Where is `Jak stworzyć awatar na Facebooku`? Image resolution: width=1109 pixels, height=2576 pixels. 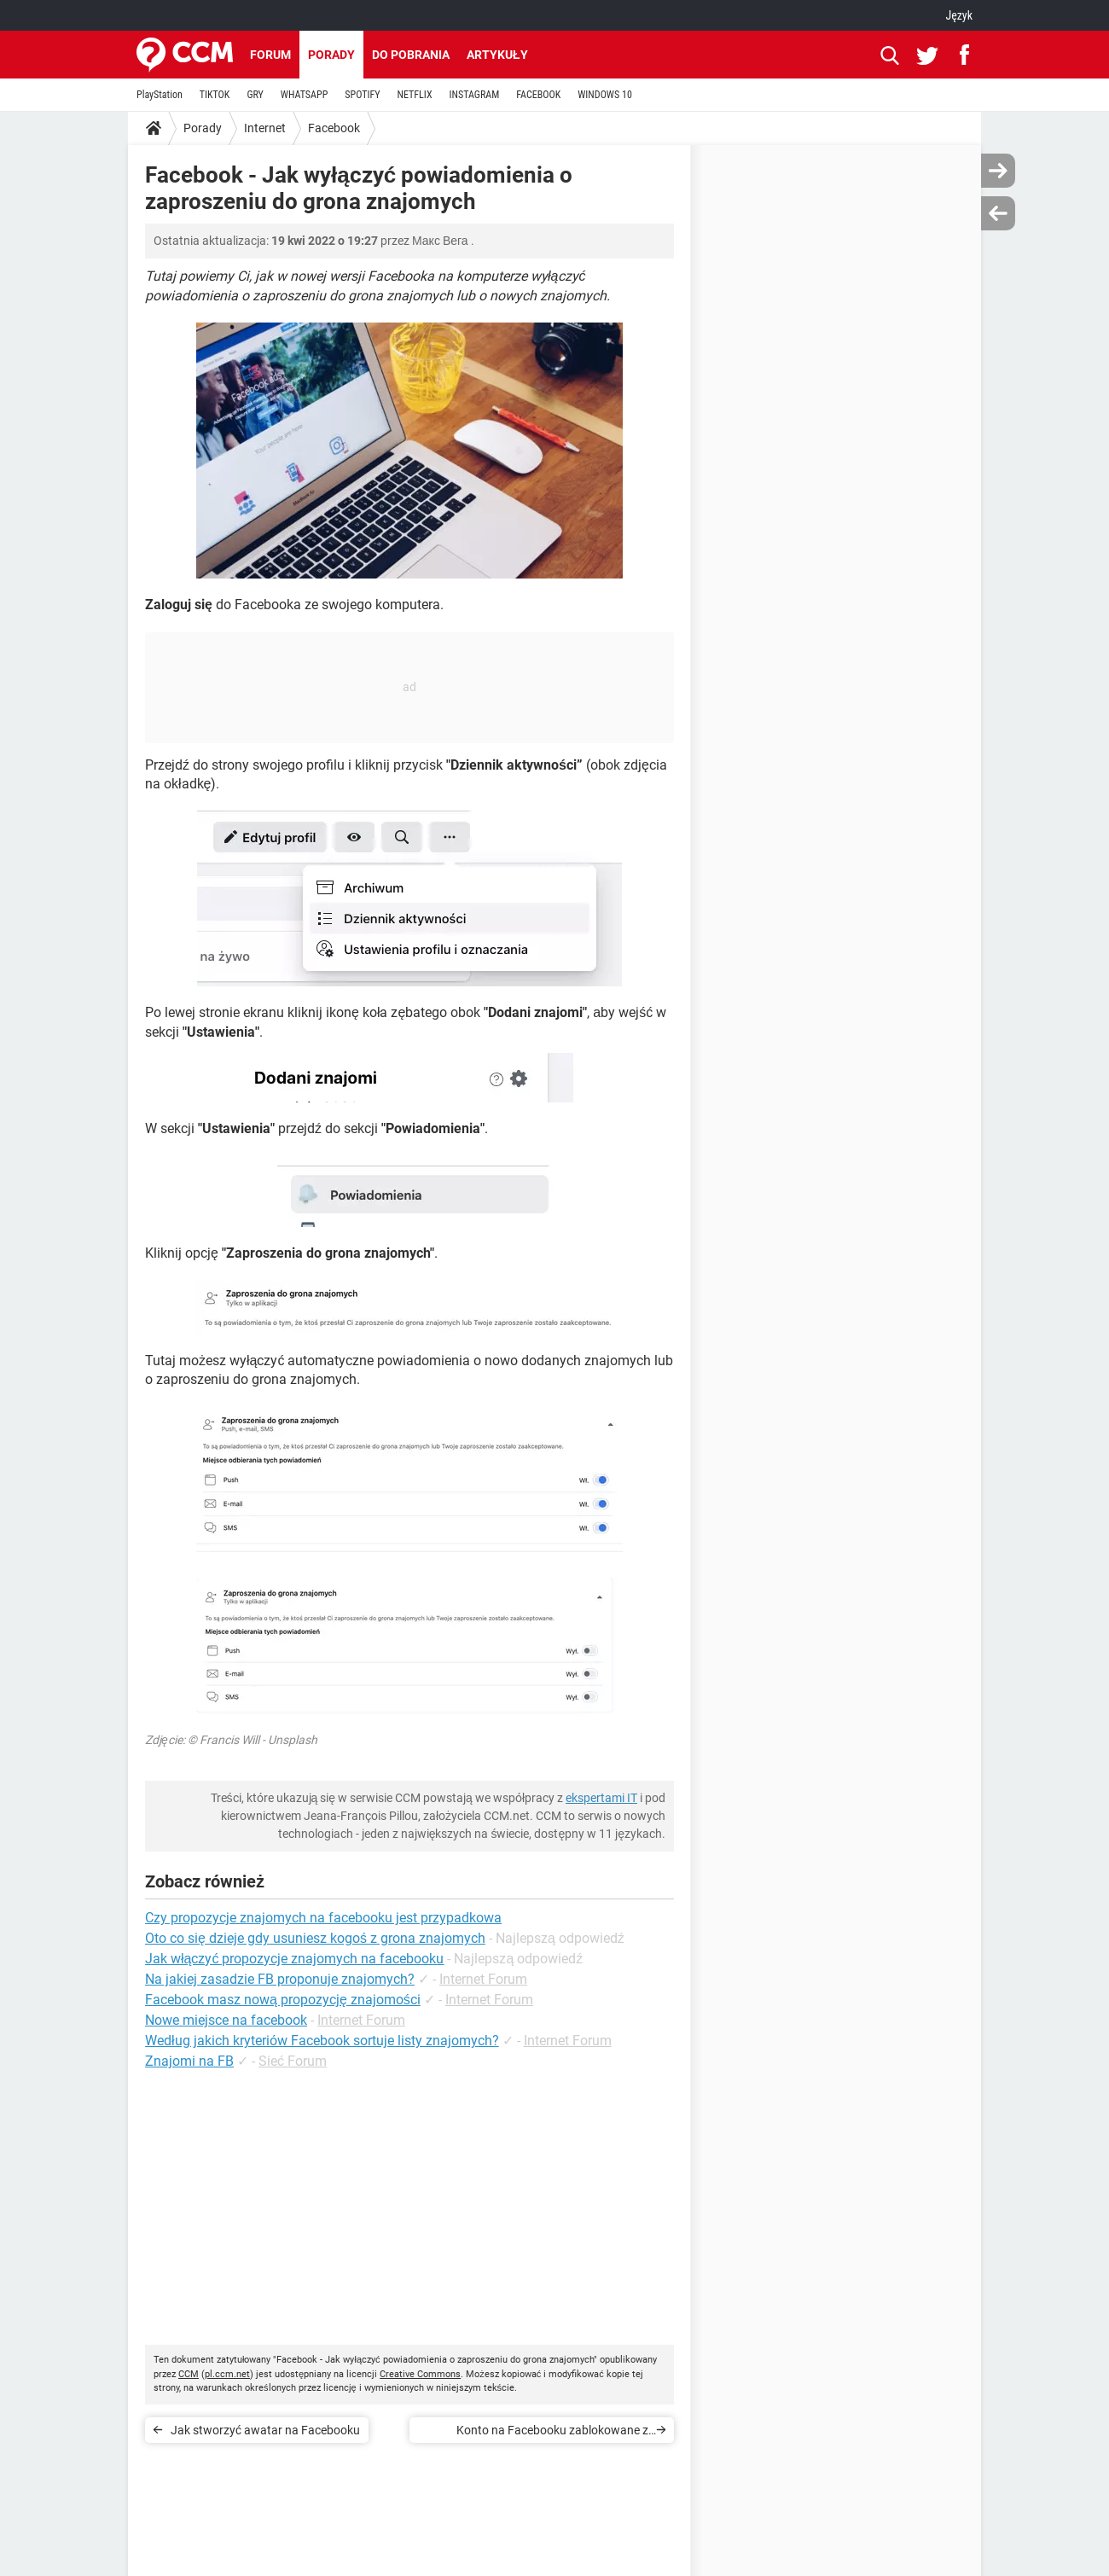
Jak stworzyć awatar na Facebooku is located at coordinates (265, 2430).